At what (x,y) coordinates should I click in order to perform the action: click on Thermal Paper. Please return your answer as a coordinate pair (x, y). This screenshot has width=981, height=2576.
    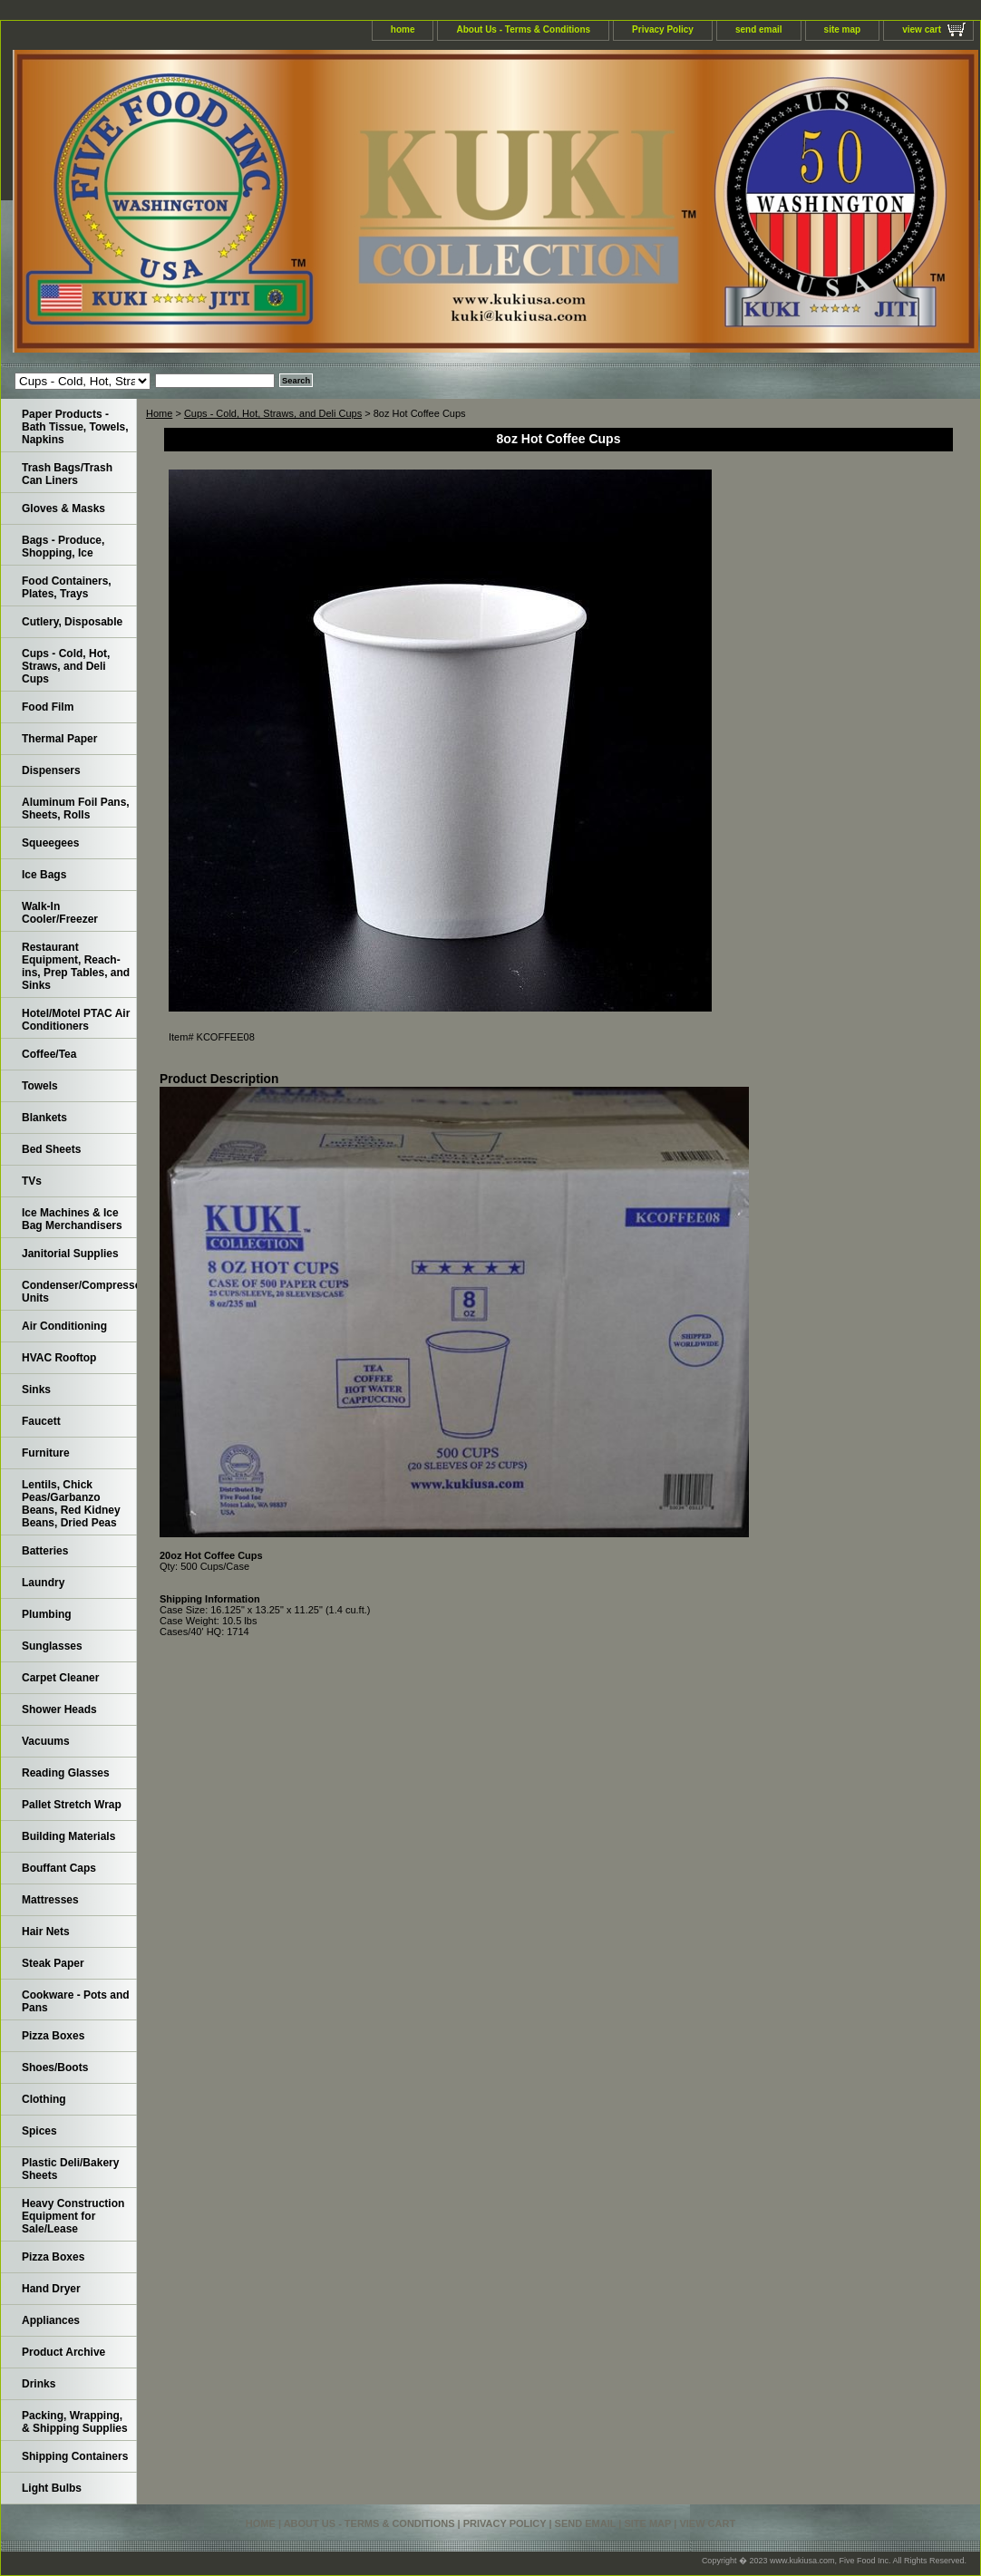
    Looking at the image, I should click on (59, 738).